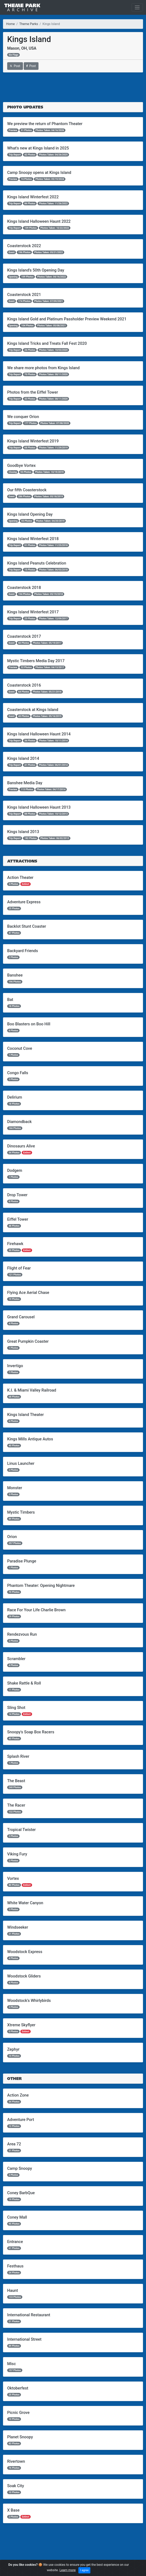 Image resolution: width=146 pixels, height=2576 pixels. What do you see at coordinates (15, 975) in the screenshot?
I see `Banshee` at bounding box center [15, 975].